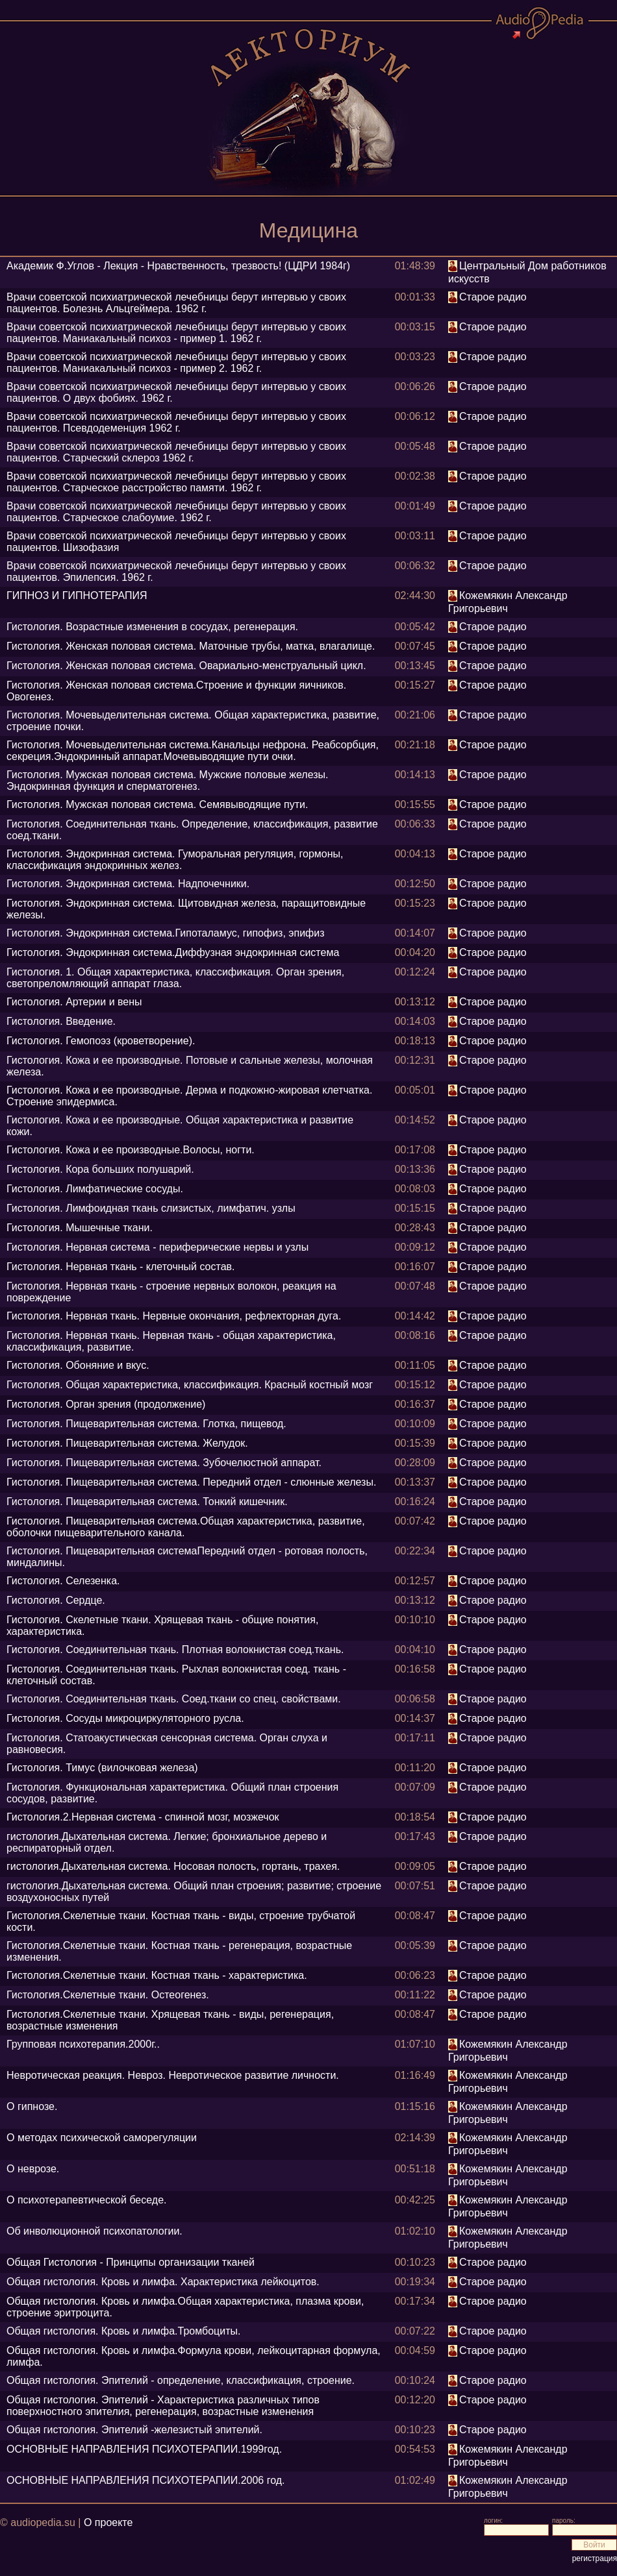 This screenshot has height=2576, width=617. I want to click on Общая Гистология - Принципы организации тканей, so click(130, 2262).